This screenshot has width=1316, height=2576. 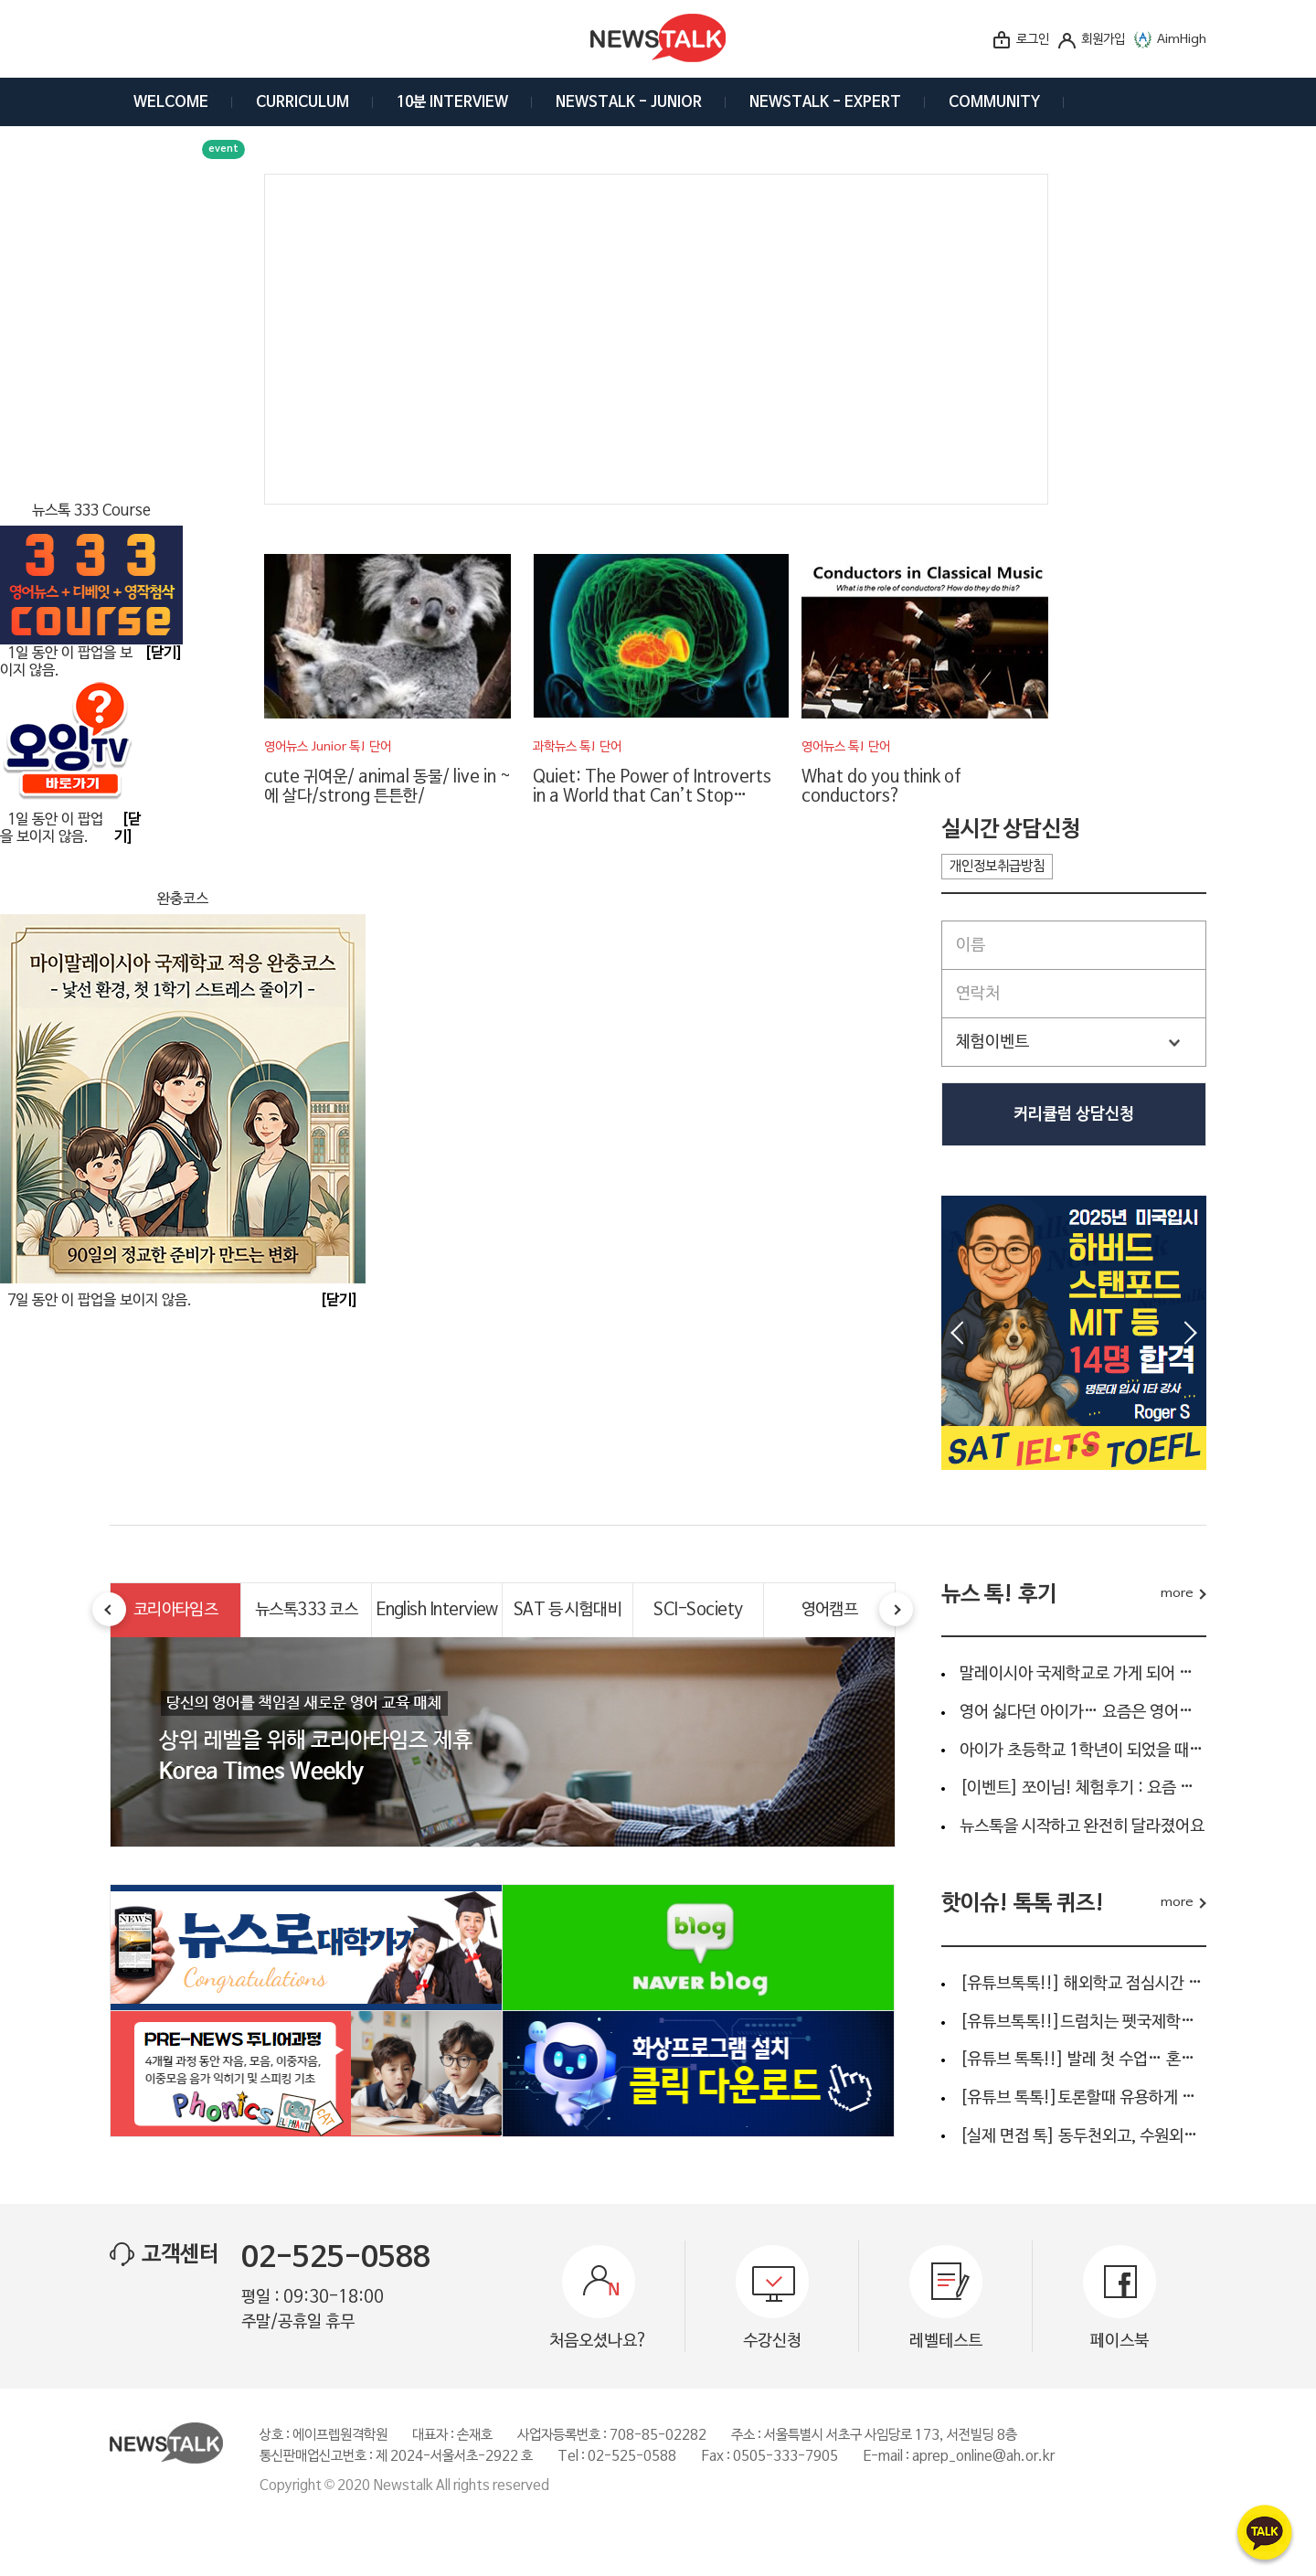 What do you see at coordinates (1083, 1712) in the screenshot?
I see `영어 싫다던 아이가… 요즘은 영어신문부터 읽어요` at bounding box center [1083, 1712].